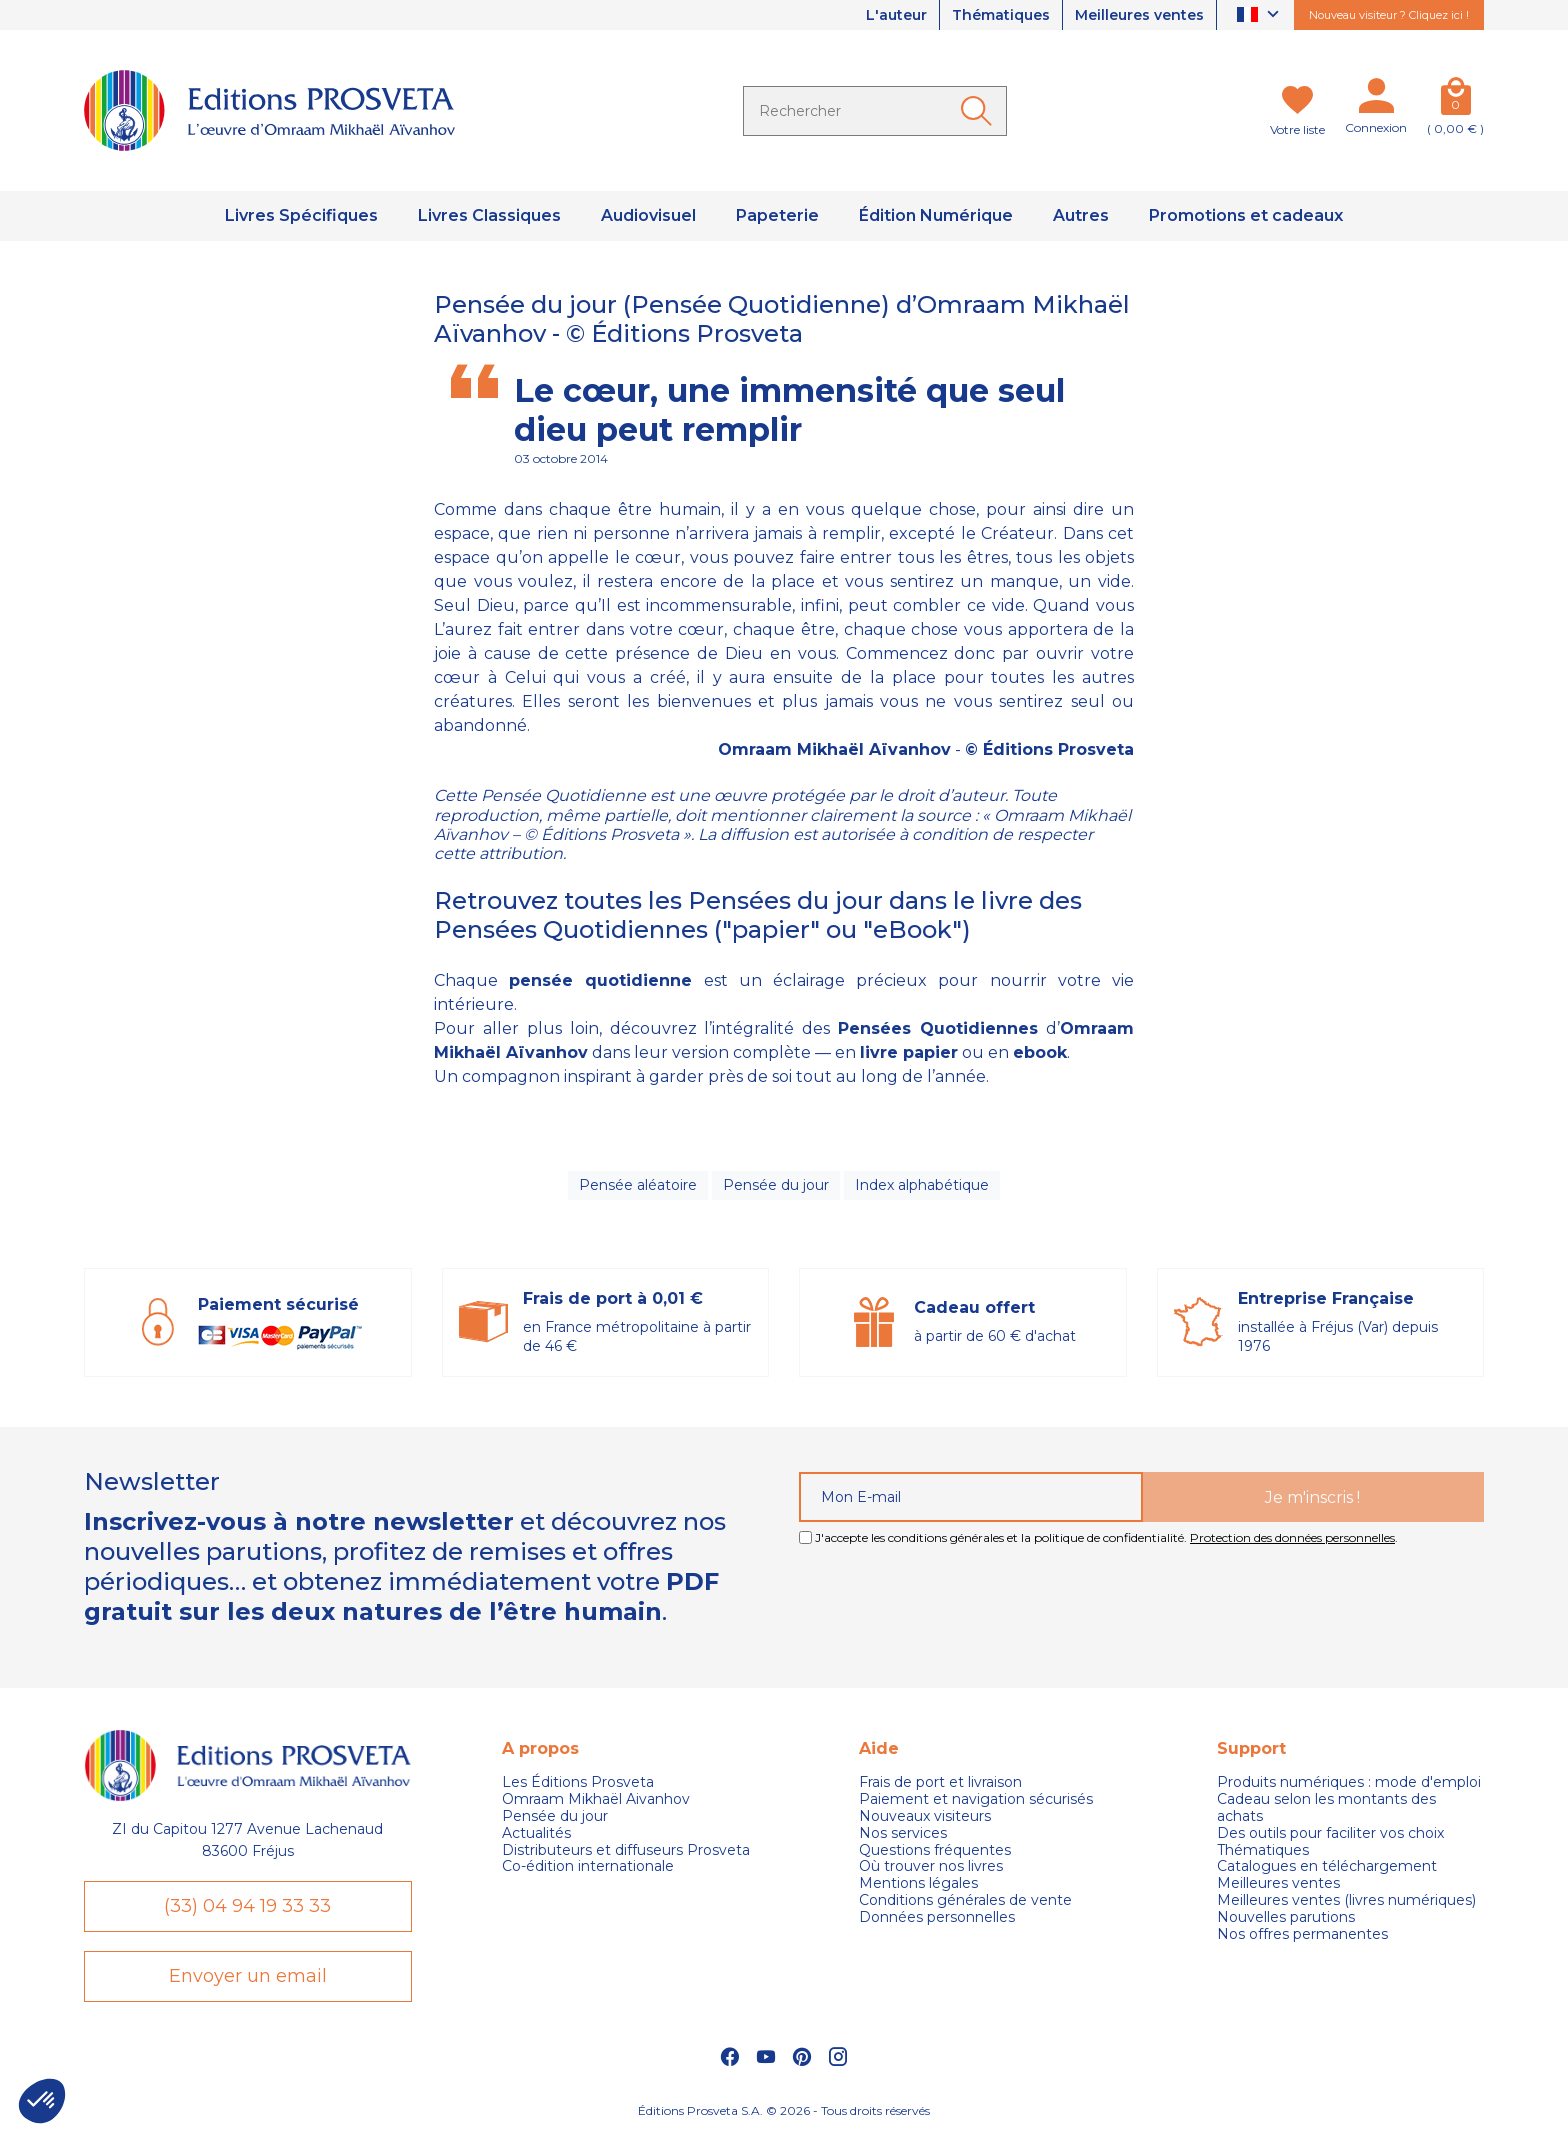 This screenshot has height=2135, width=1568. I want to click on Produits numériques : mode d'emploi, so click(1349, 1782).